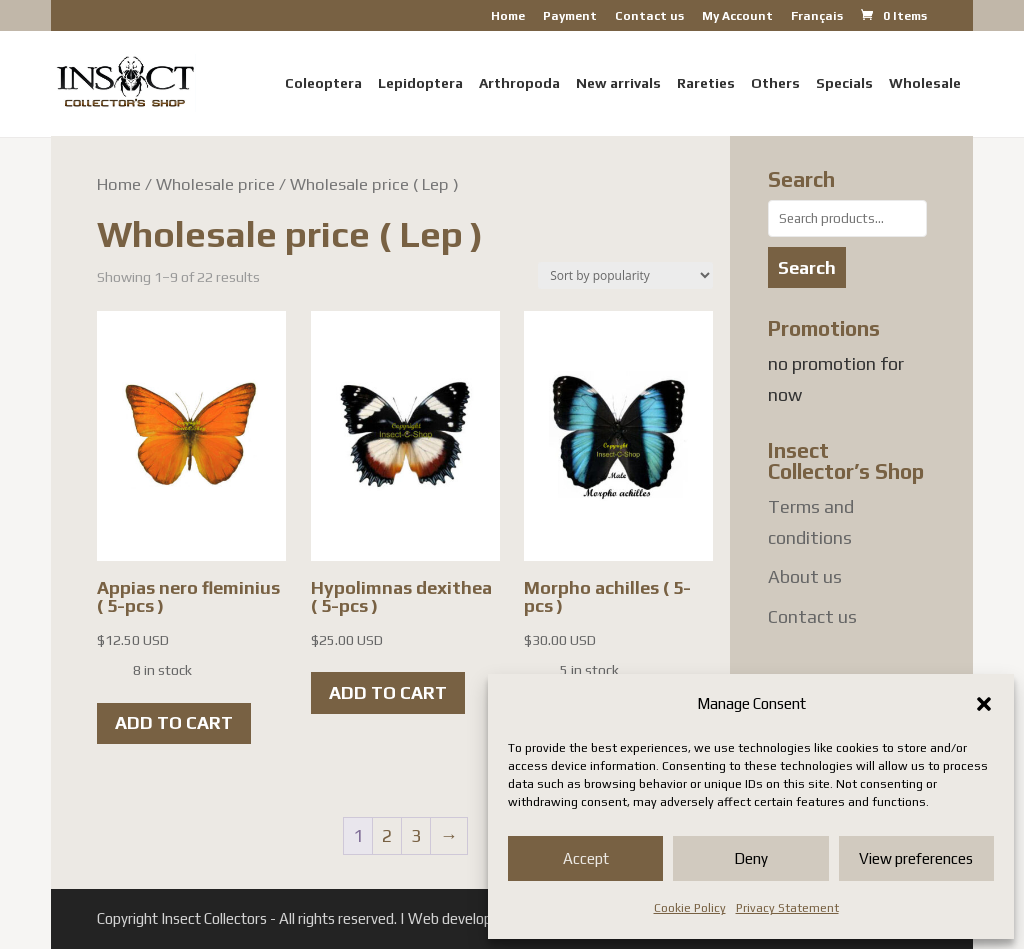 Image resolution: width=1024 pixels, height=949 pixels. Describe the element at coordinates (387, 835) in the screenshot. I see `2 [Page 2]` at that location.